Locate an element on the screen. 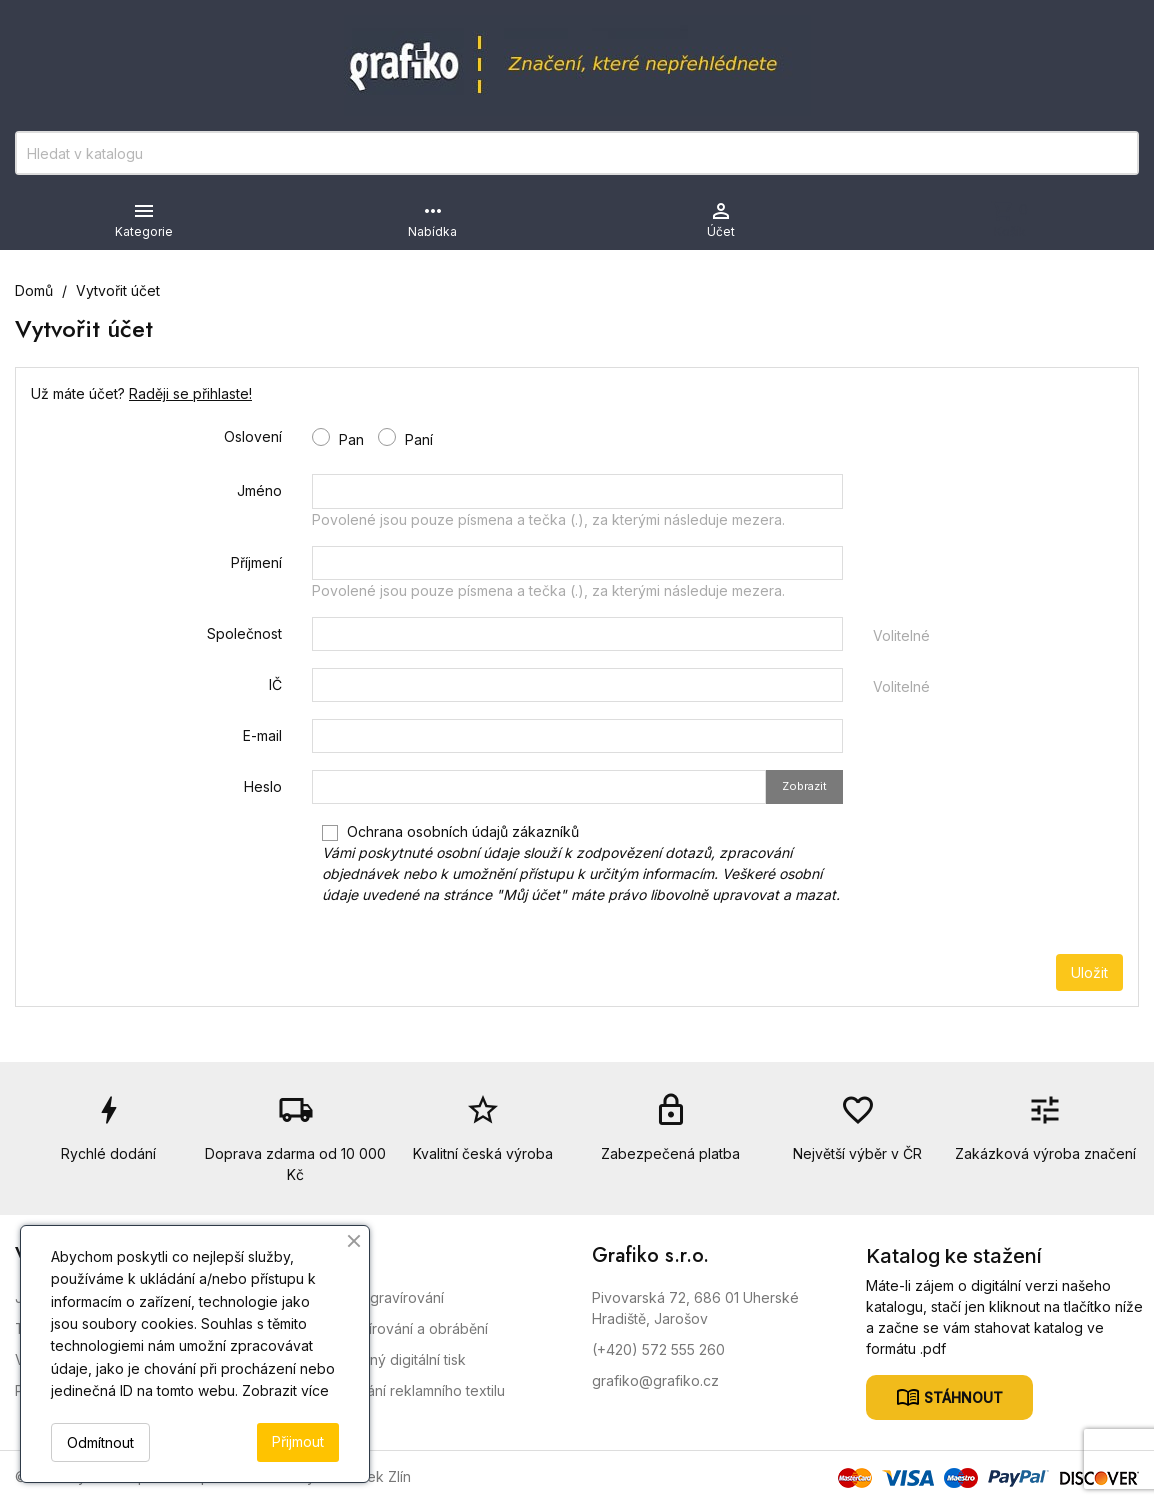 The width and height of the screenshot is (1154, 1503). [Pole pro zadání hesla o délce nejméně 5 znaků] is located at coordinates (539, 787).